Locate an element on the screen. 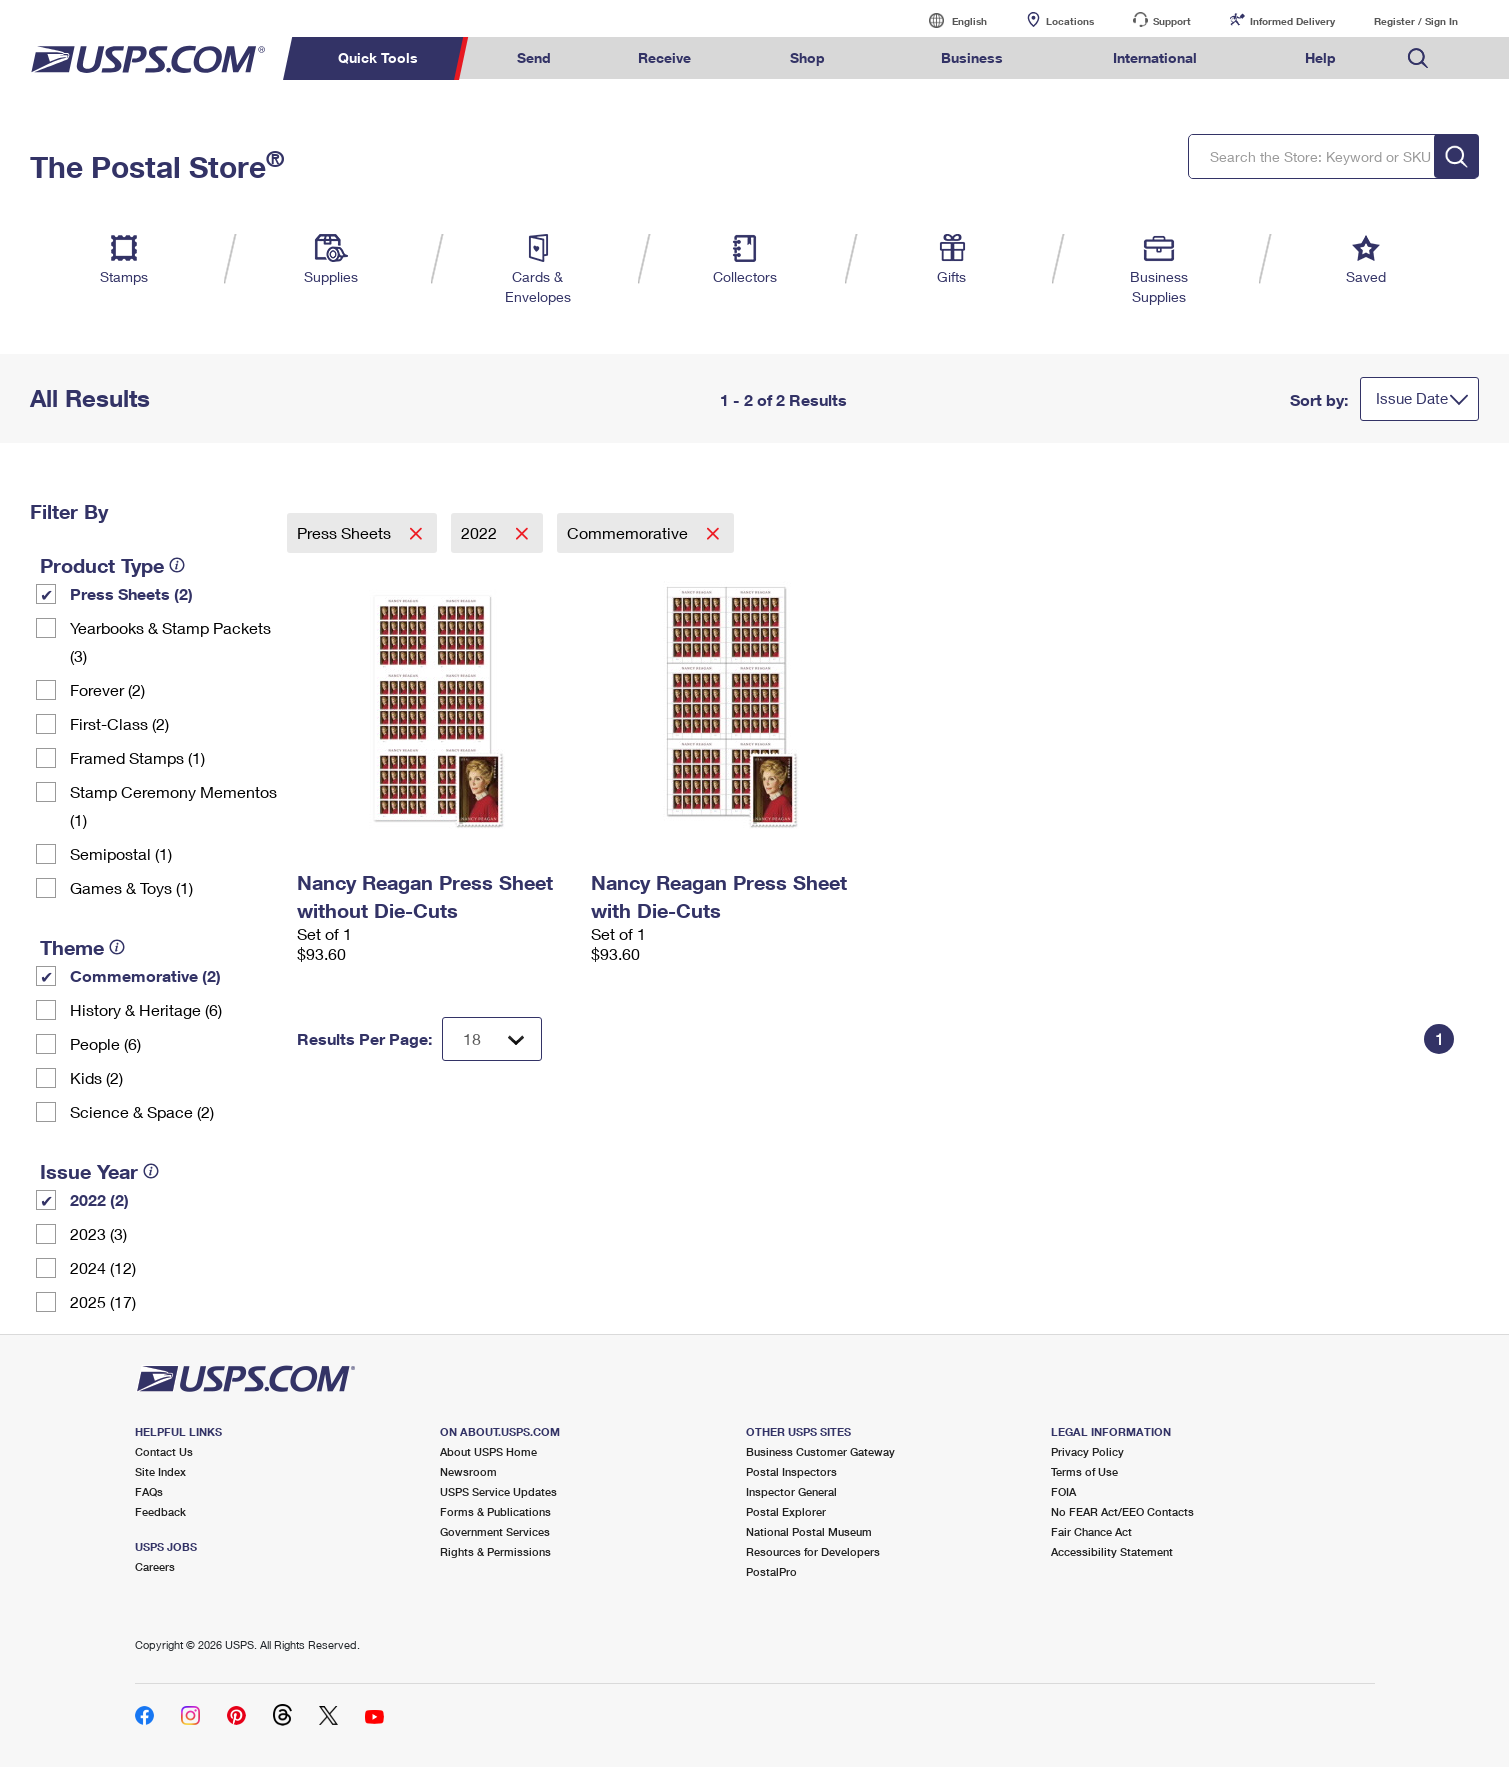  About USPS Home is located at coordinates (488, 1451).